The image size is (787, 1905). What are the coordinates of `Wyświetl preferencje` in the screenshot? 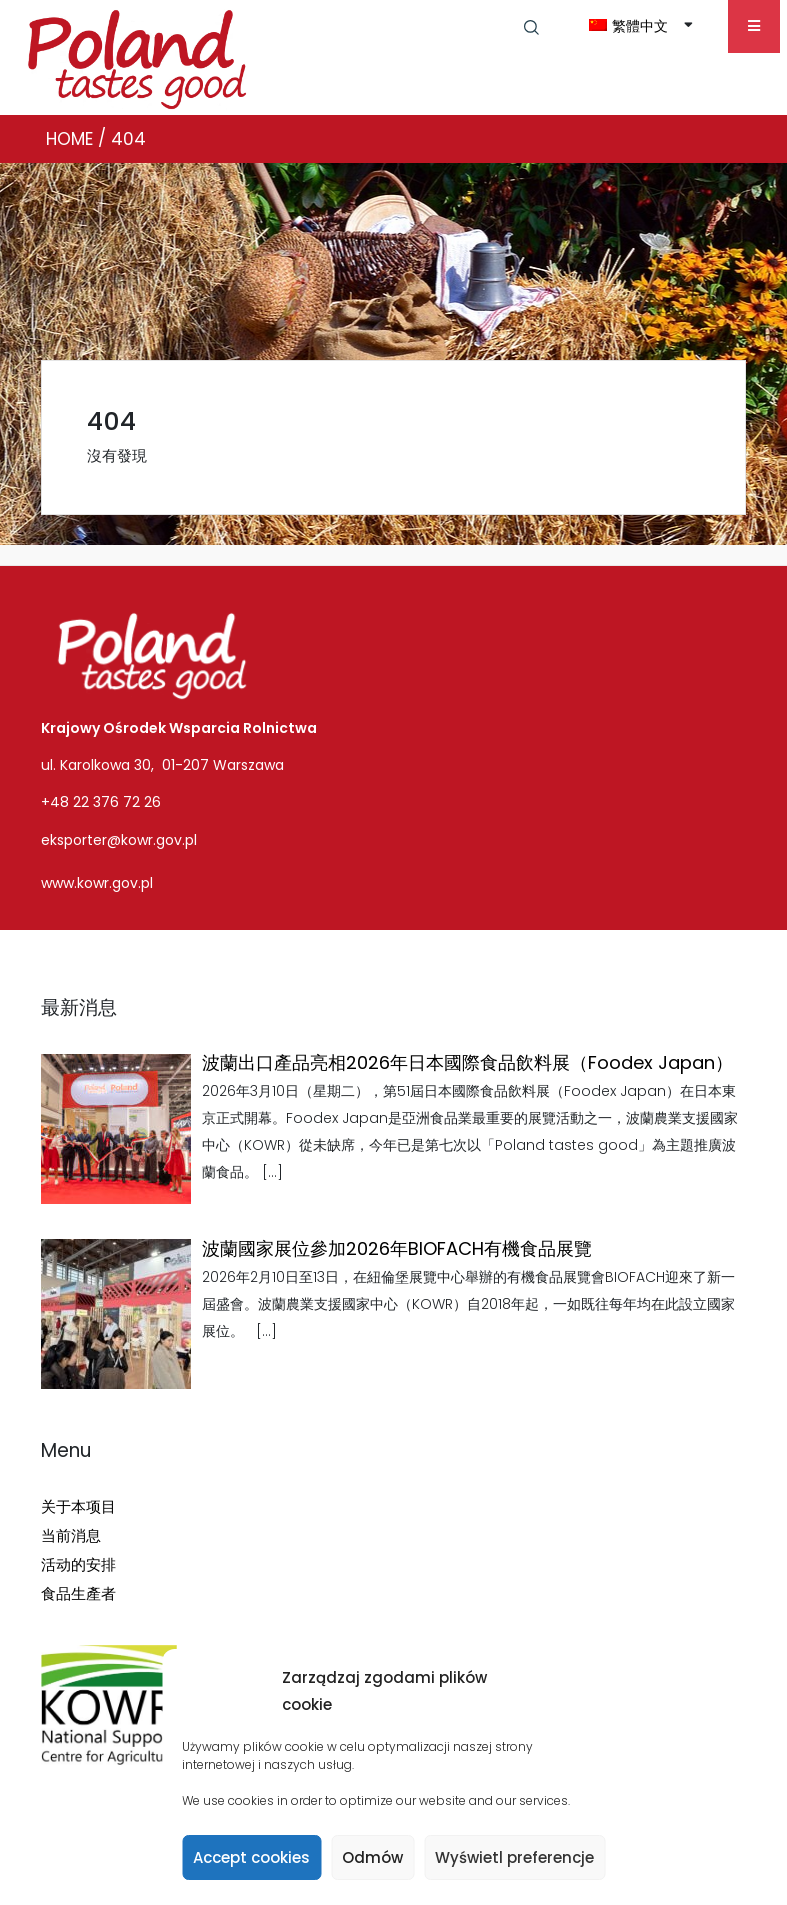 It's located at (514, 1857).